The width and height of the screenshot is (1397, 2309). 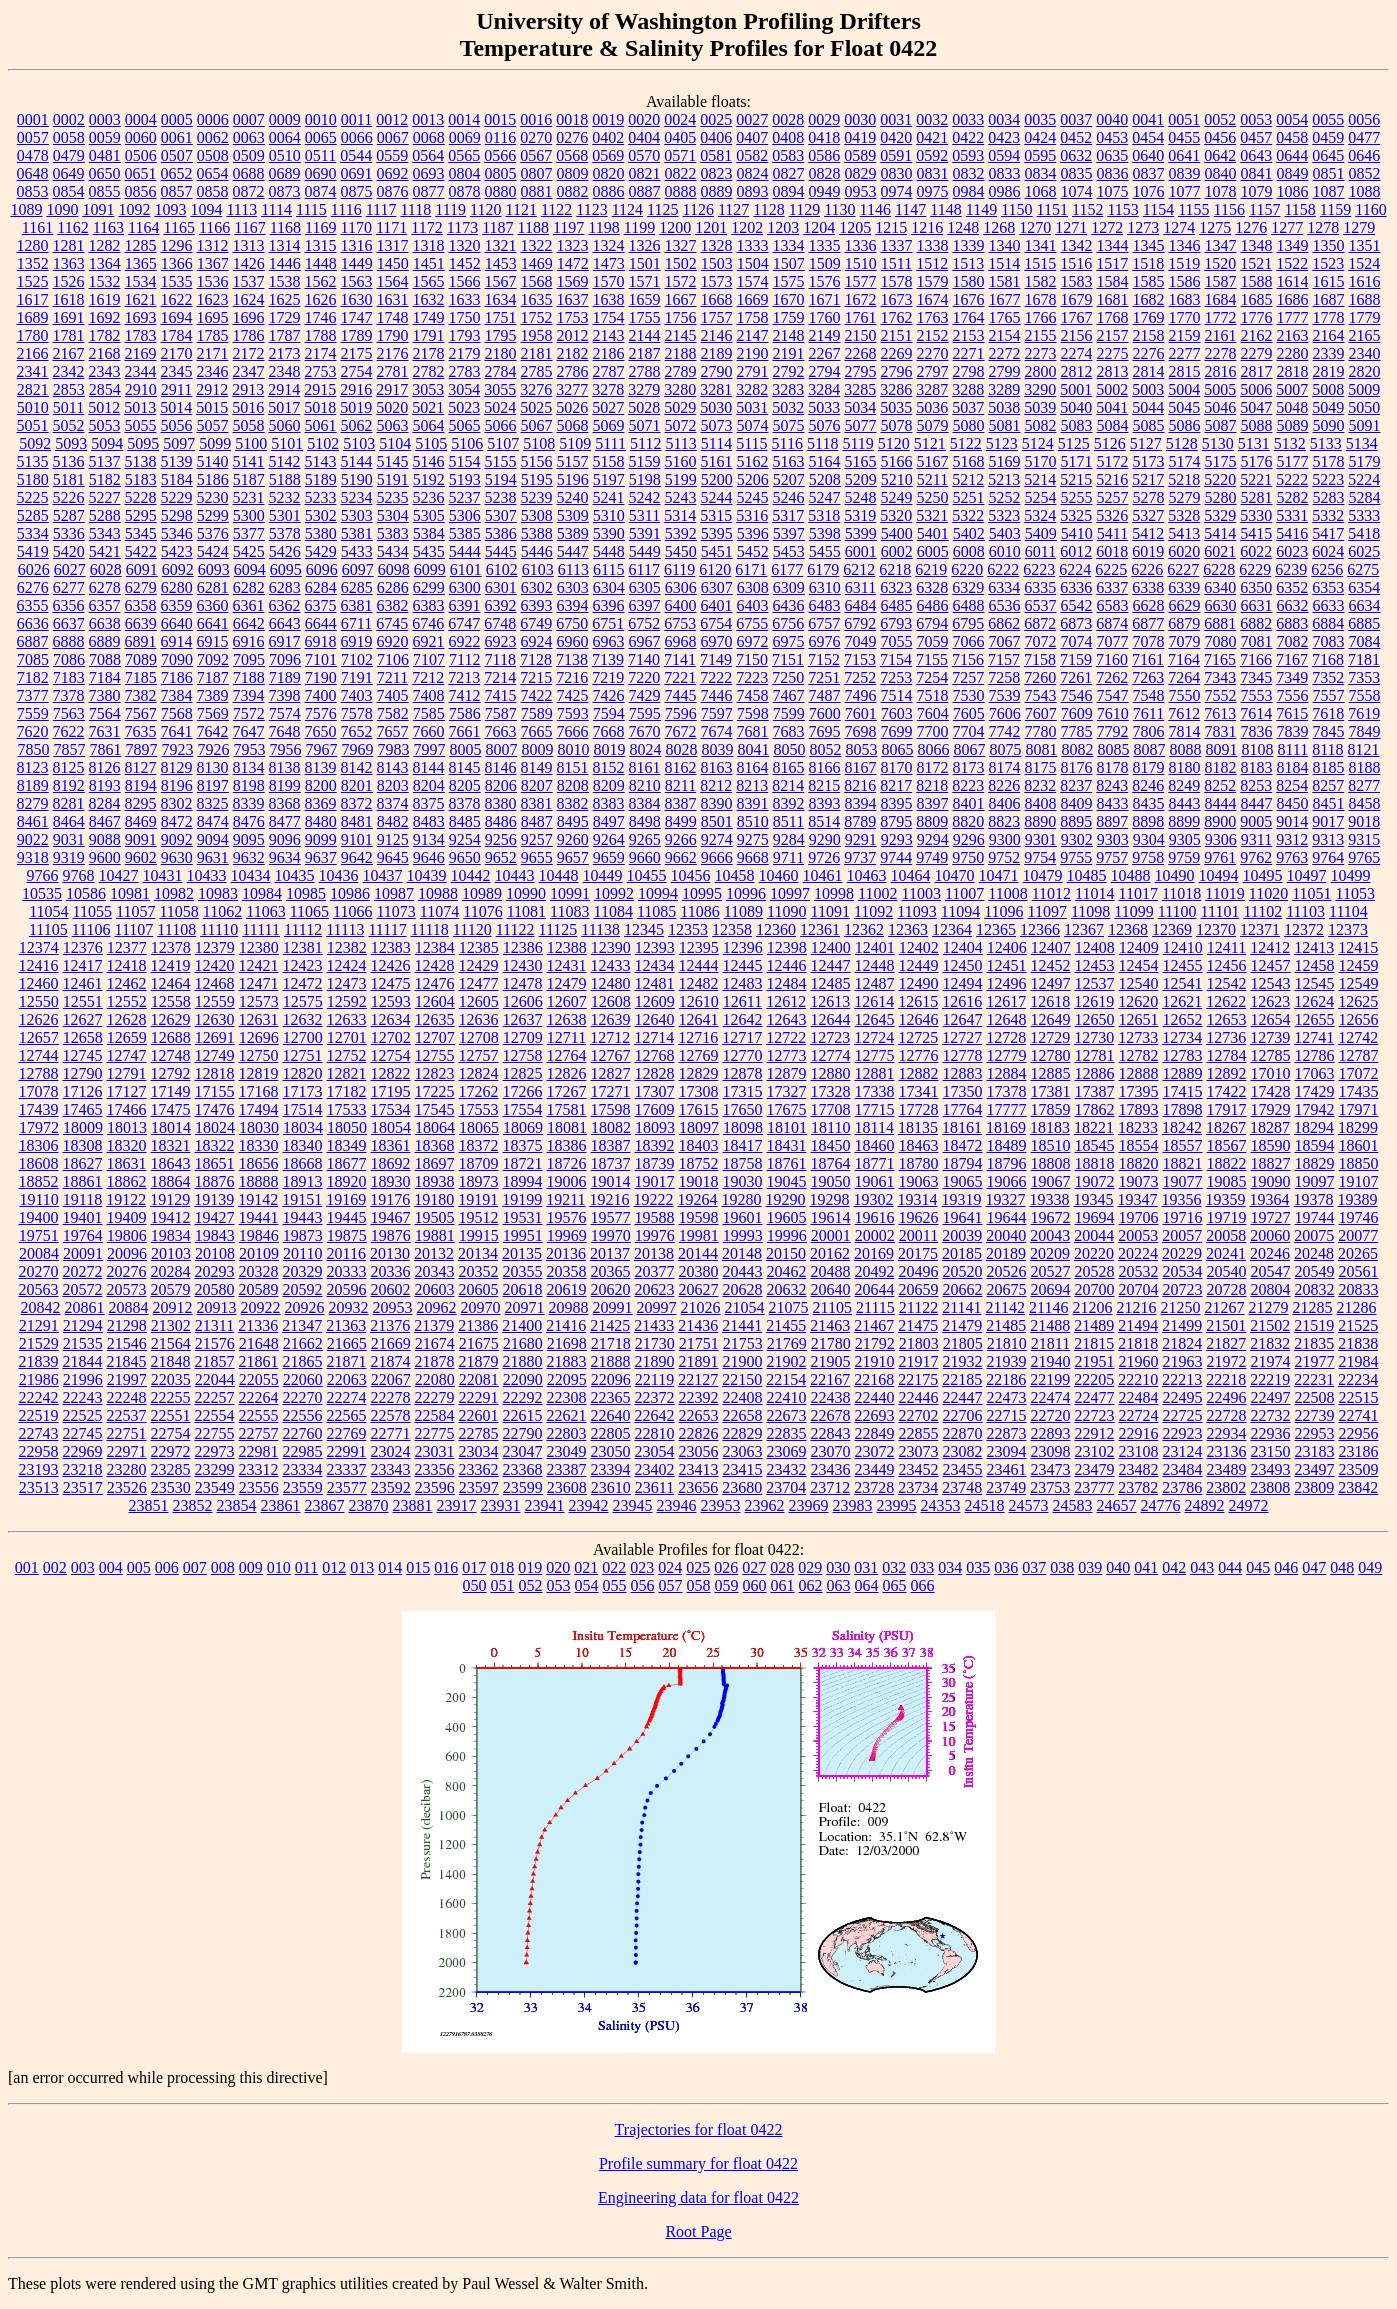 What do you see at coordinates (33, 587) in the screenshot?
I see `6276` at bounding box center [33, 587].